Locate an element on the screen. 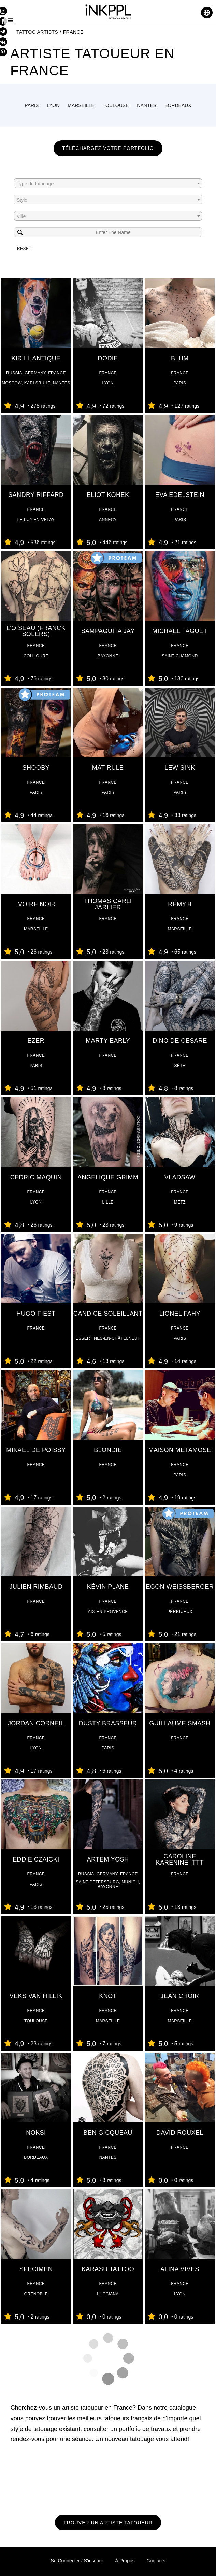 The image size is (216, 2576). Angelique Grimm is located at coordinates (107, 1177).